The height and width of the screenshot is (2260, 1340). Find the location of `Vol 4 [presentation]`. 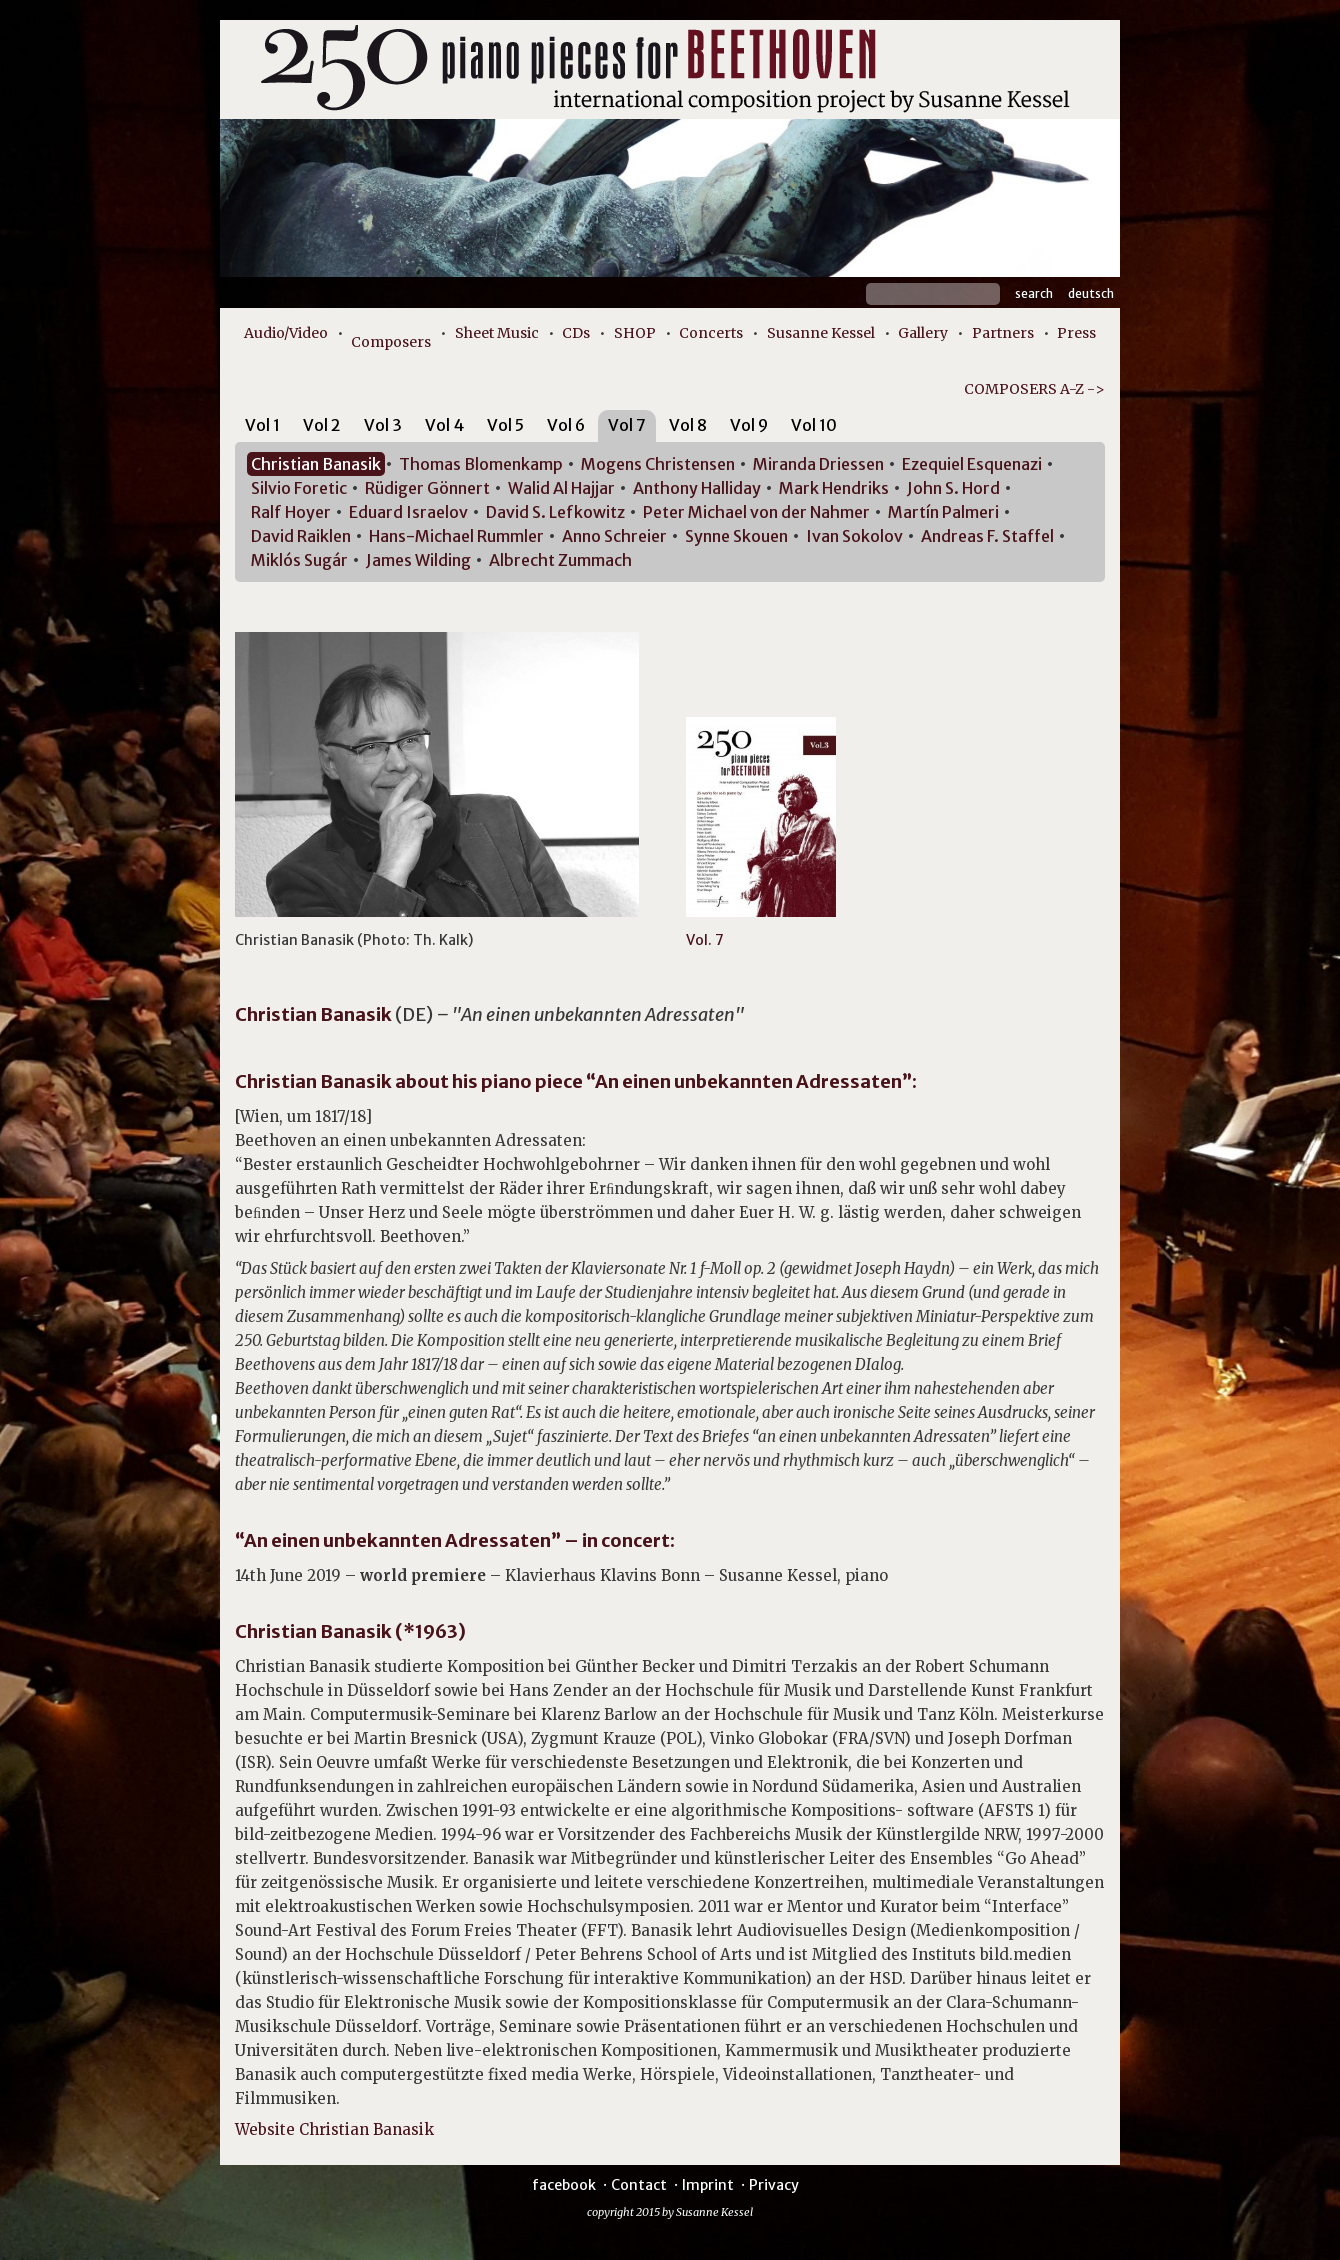

Vol 4 [presentation] is located at coordinates (444, 425).